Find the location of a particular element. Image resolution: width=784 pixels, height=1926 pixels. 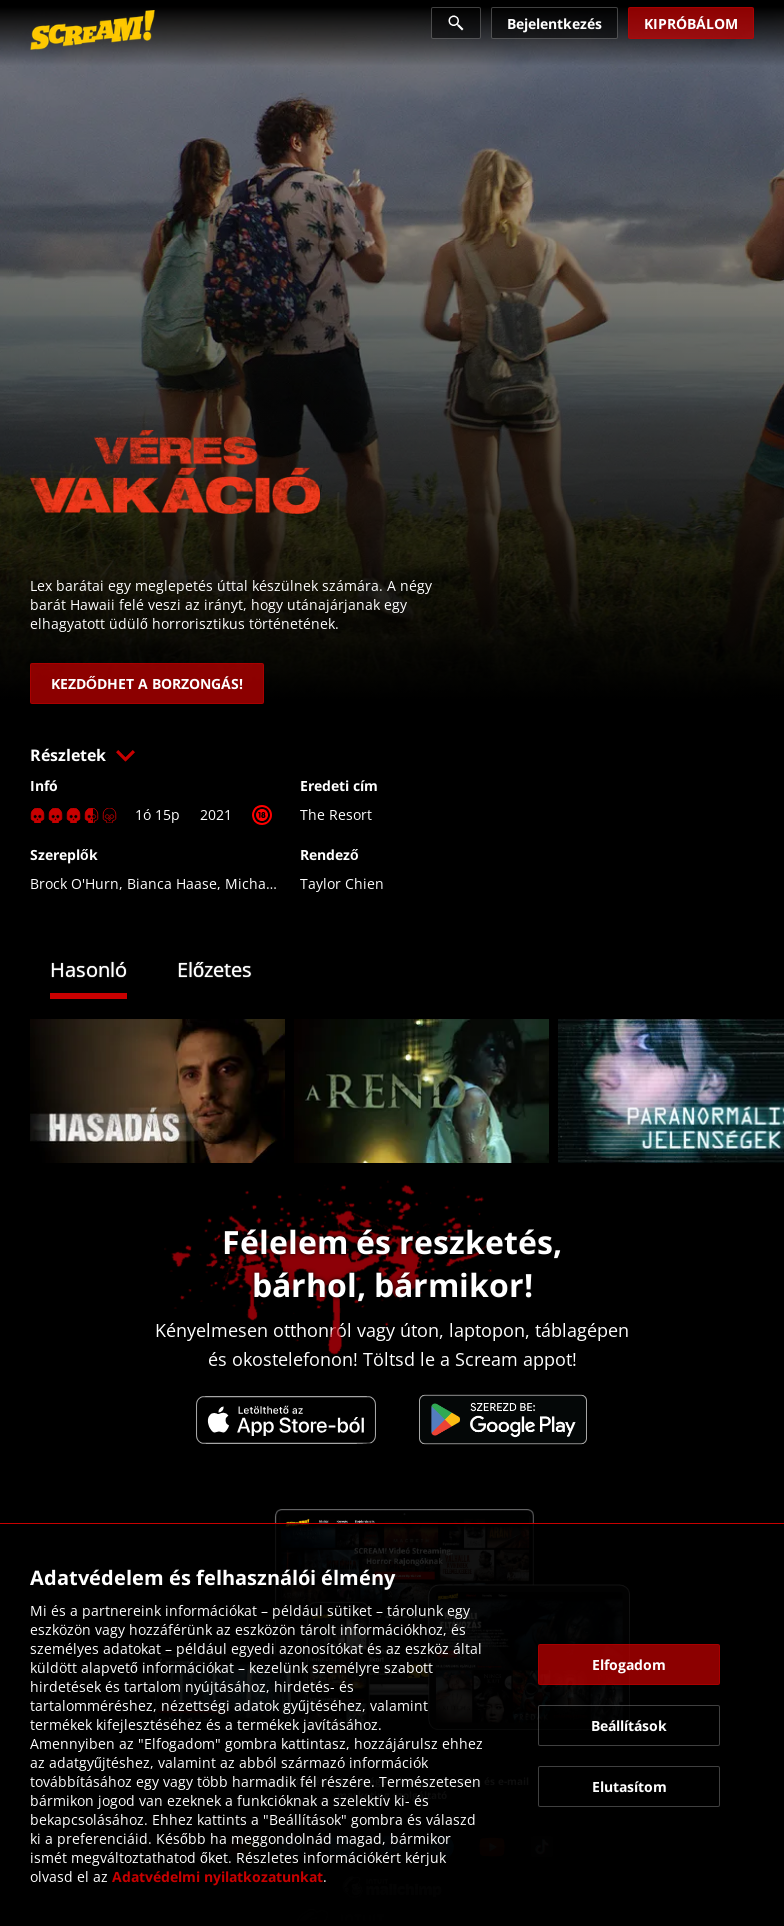

[link] is located at coordinates (92, 30).